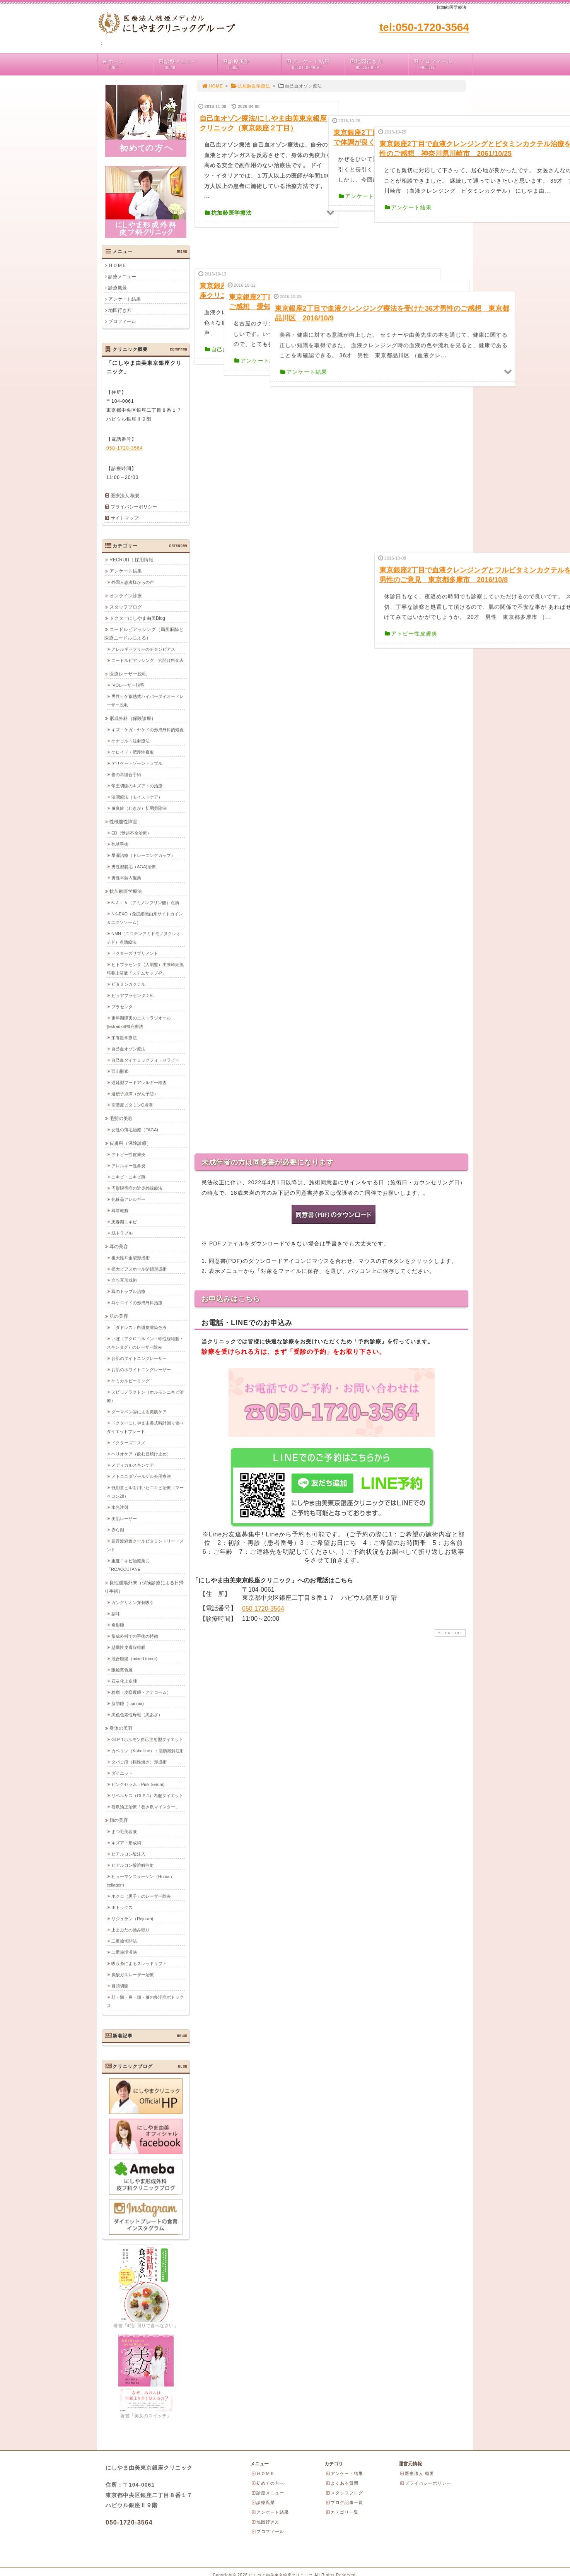  What do you see at coordinates (123, 821) in the screenshot?
I see `性機能性障害` at bounding box center [123, 821].